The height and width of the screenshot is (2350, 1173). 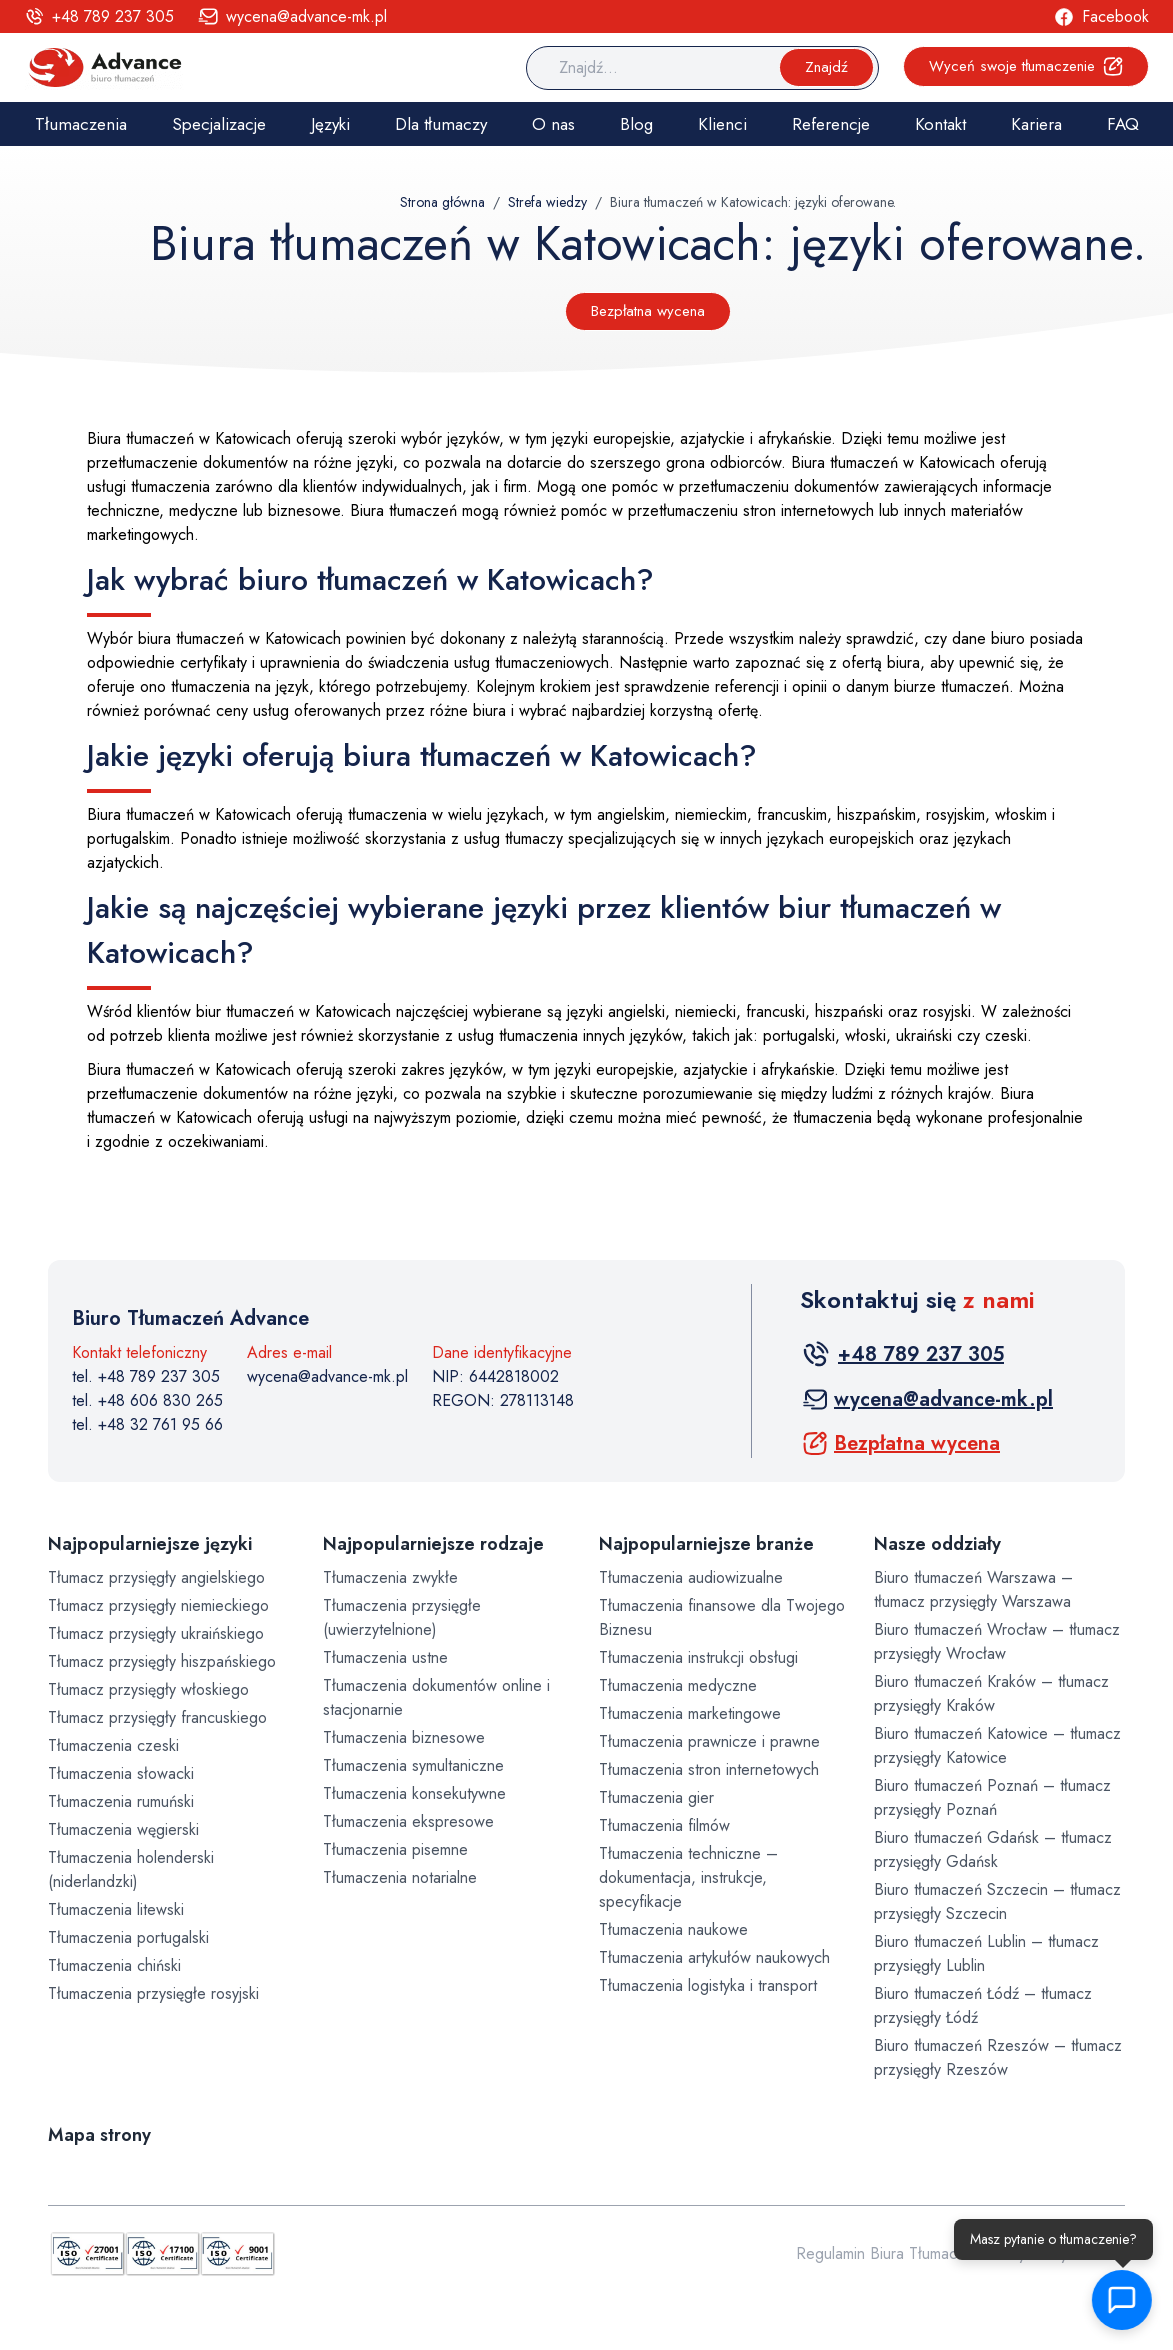 I want to click on Strona główna, so click(x=442, y=202).